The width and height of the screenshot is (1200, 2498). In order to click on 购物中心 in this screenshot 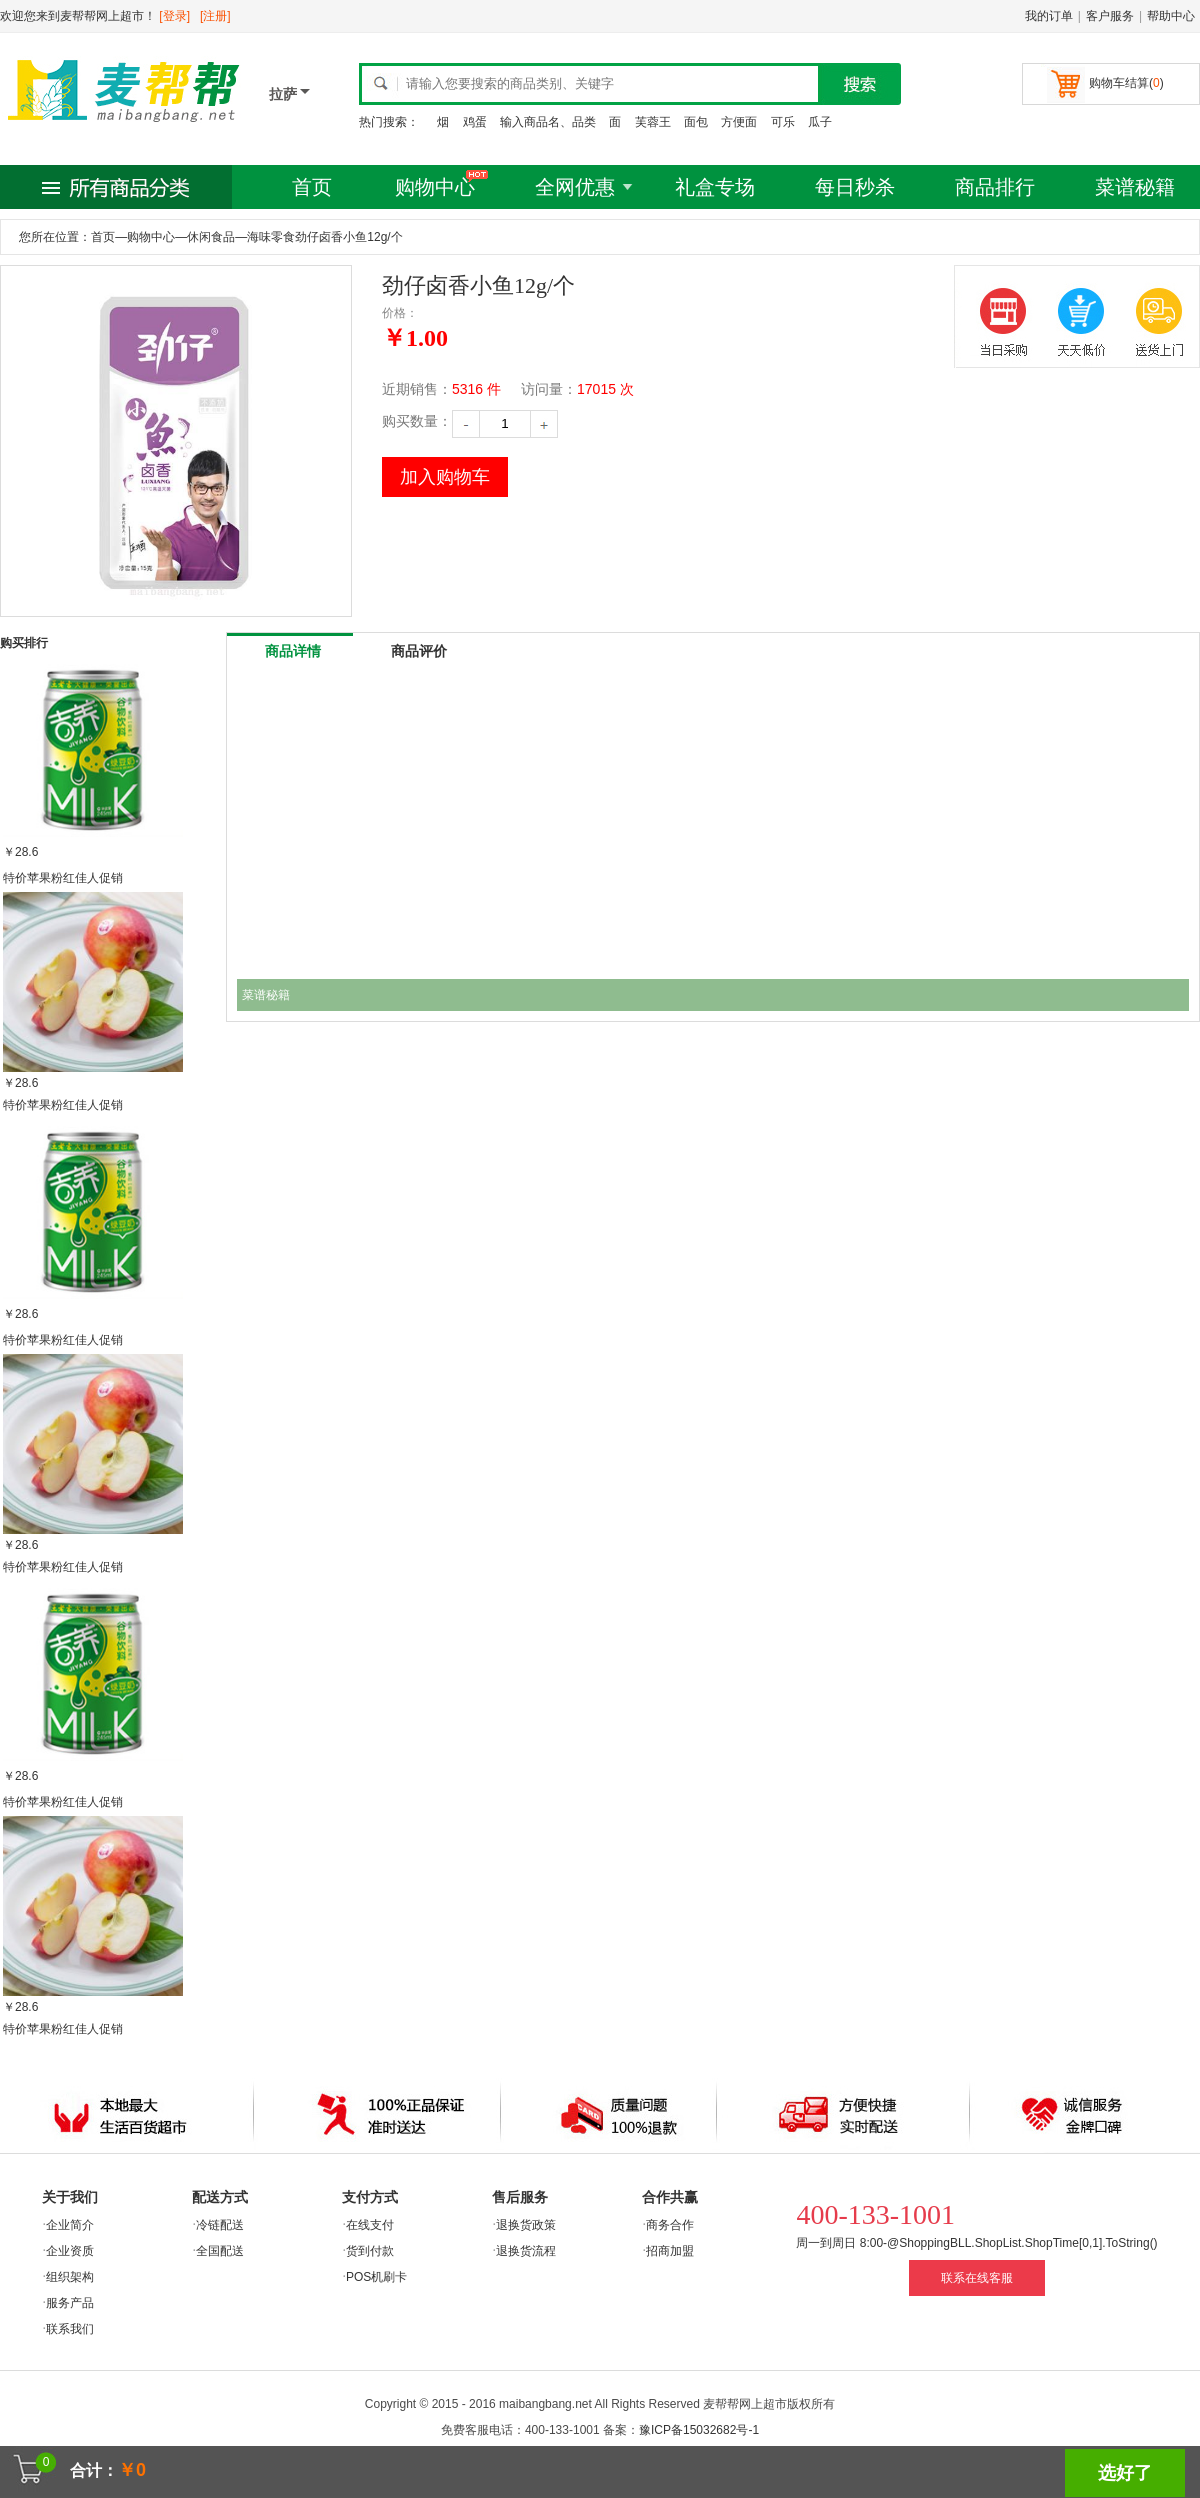, I will do `click(435, 187)`.